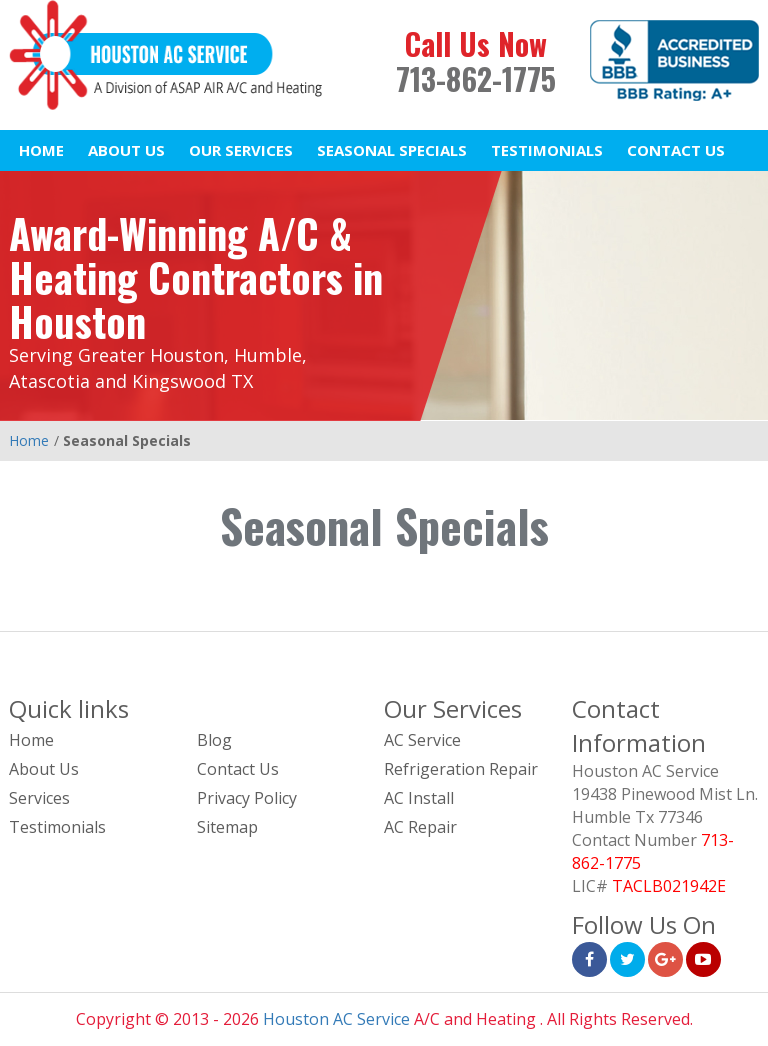 This screenshot has height=1046, width=768. Describe the element at coordinates (227, 827) in the screenshot. I see `Sitemap` at that location.